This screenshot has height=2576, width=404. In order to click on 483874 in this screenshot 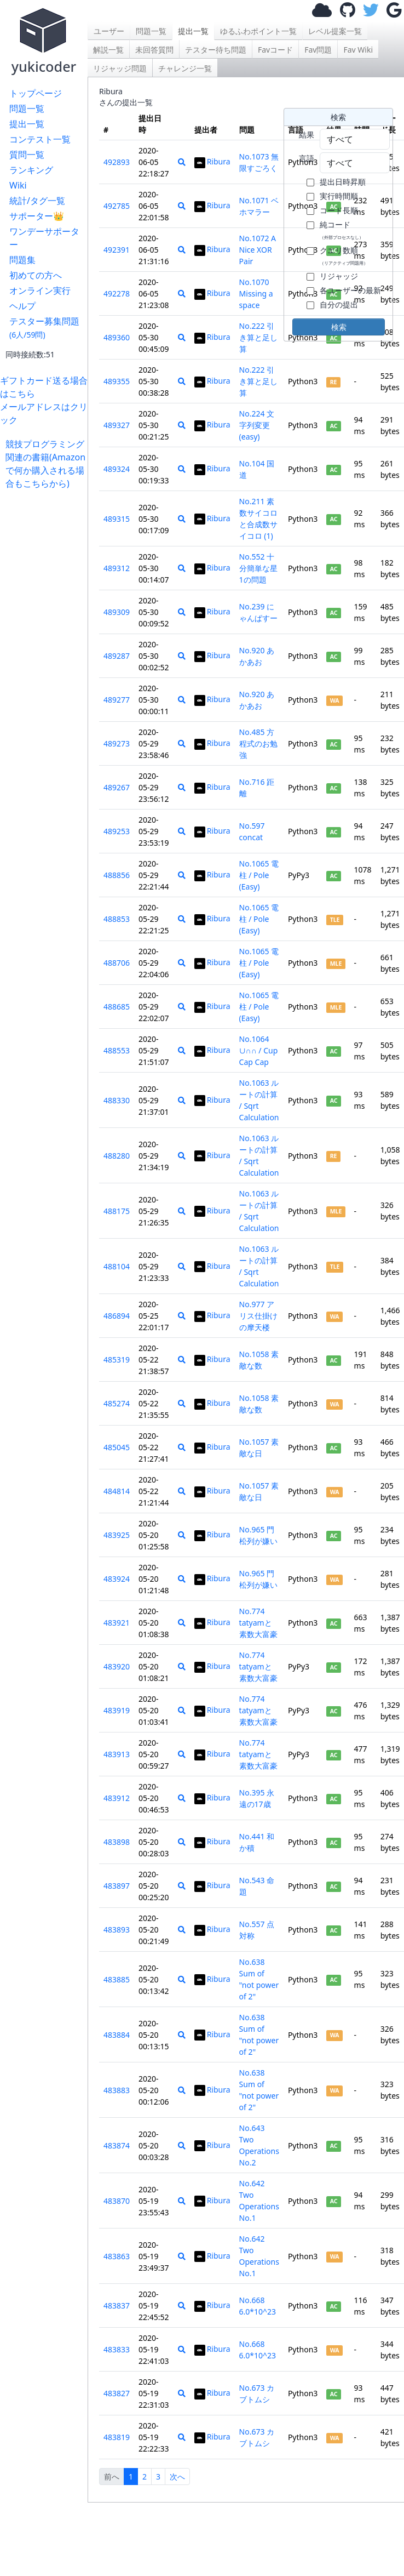, I will do `click(116, 2145)`.